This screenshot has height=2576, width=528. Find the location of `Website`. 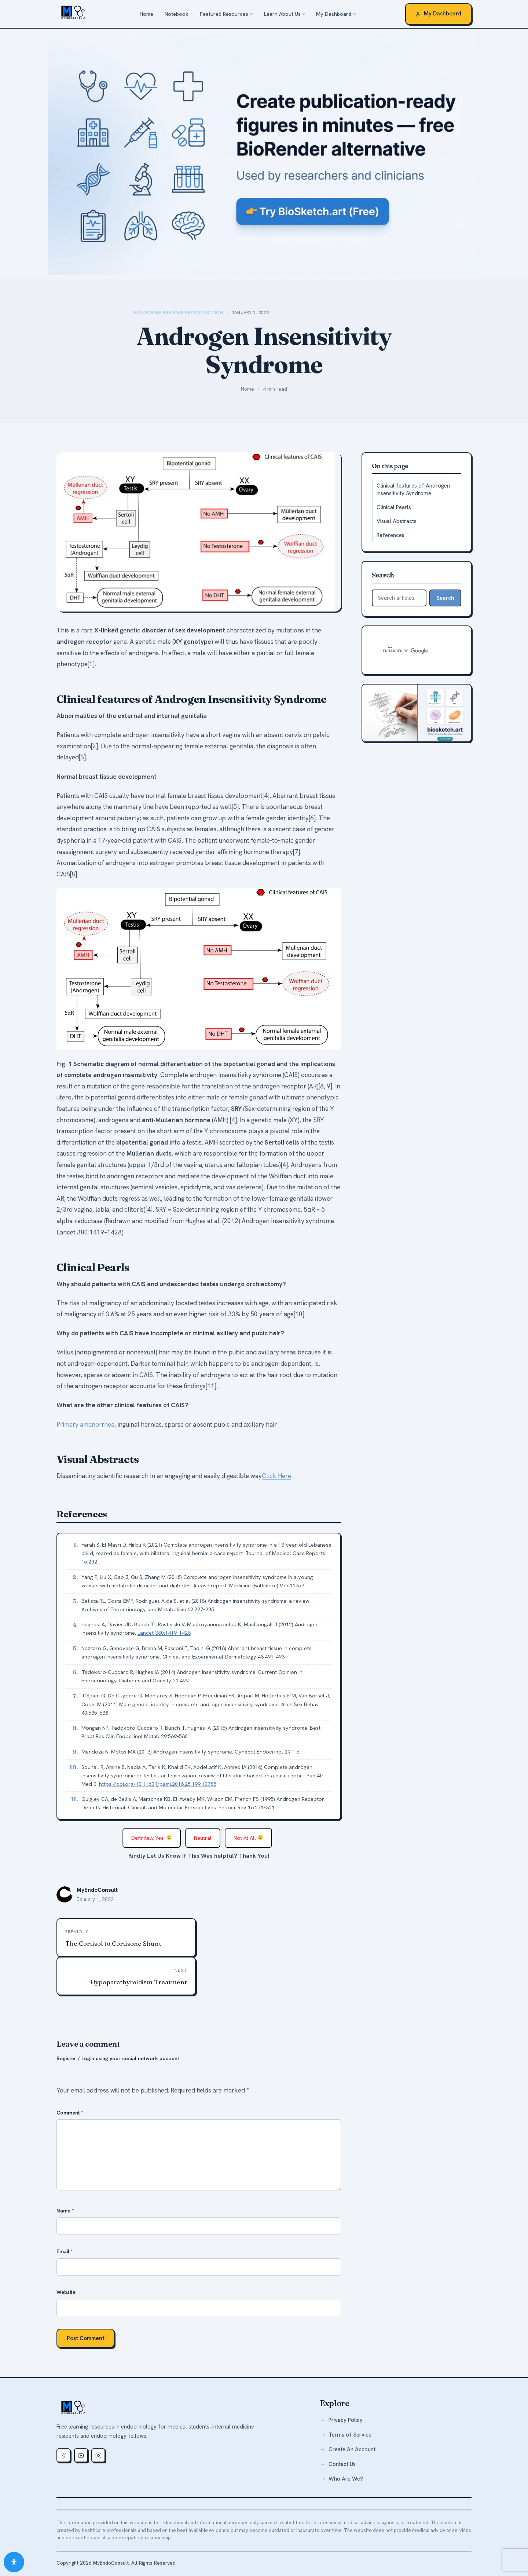

Website is located at coordinates (66, 2292).